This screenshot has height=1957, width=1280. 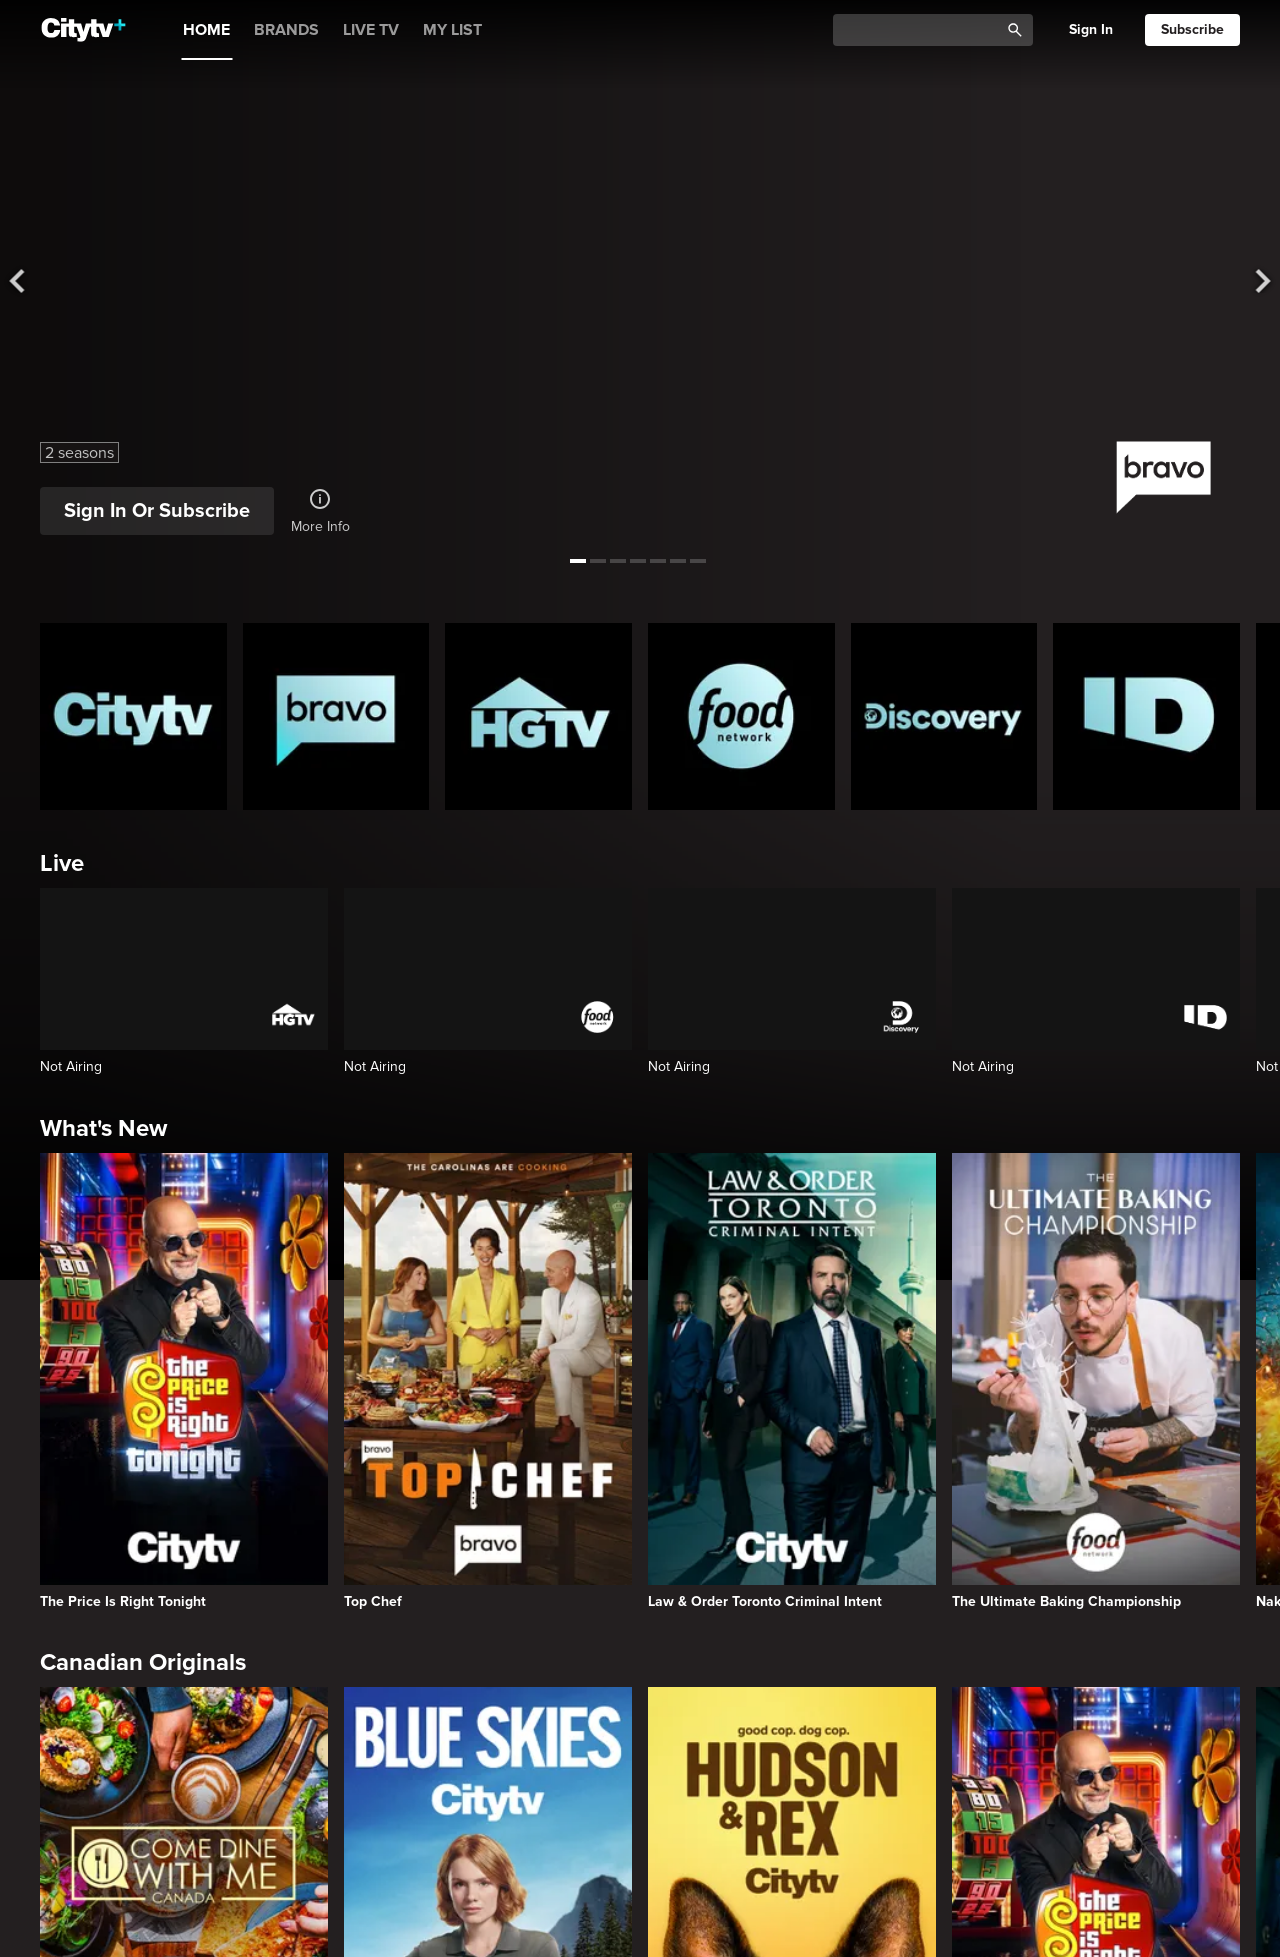 What do you see at coordinates (741, 716) in the screenshot?
I see `[Food Network Homepage]` at bounding box center [741, 716].